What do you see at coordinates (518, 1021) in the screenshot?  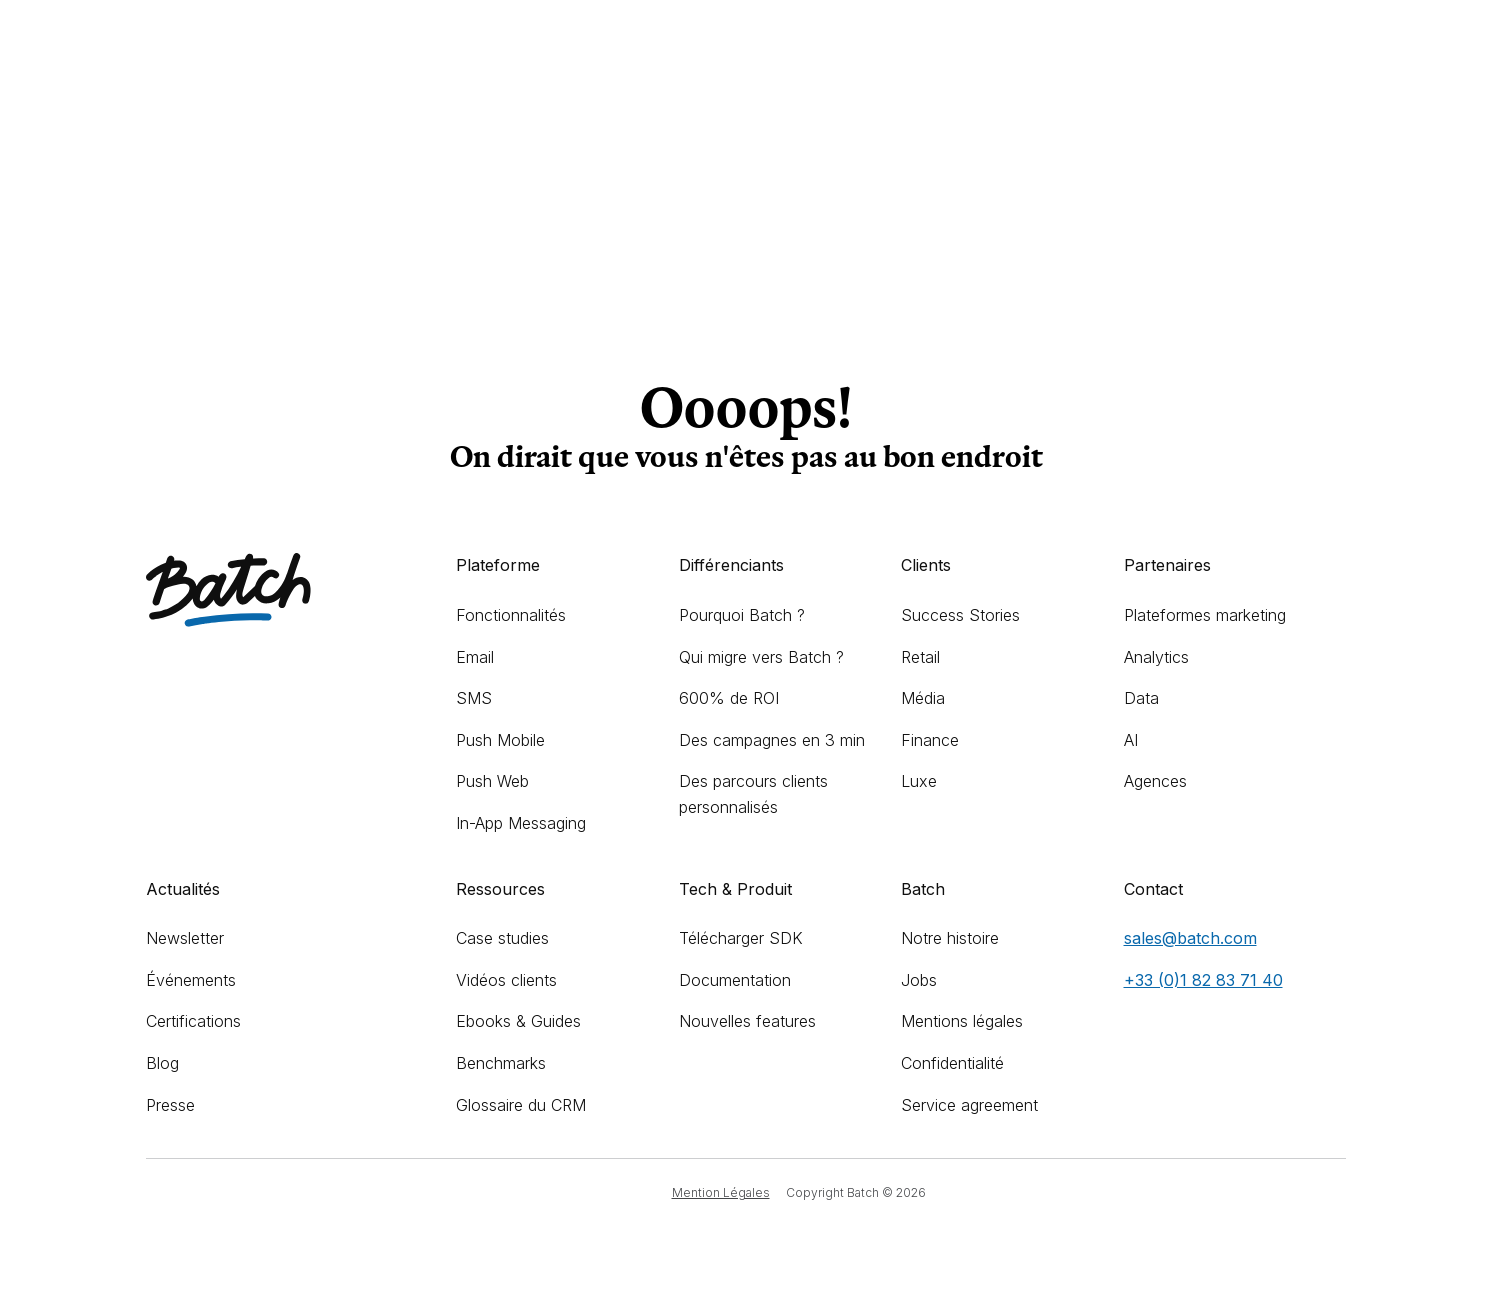 I see `Ebooks & Guides` at bounding box center [518, 1021].